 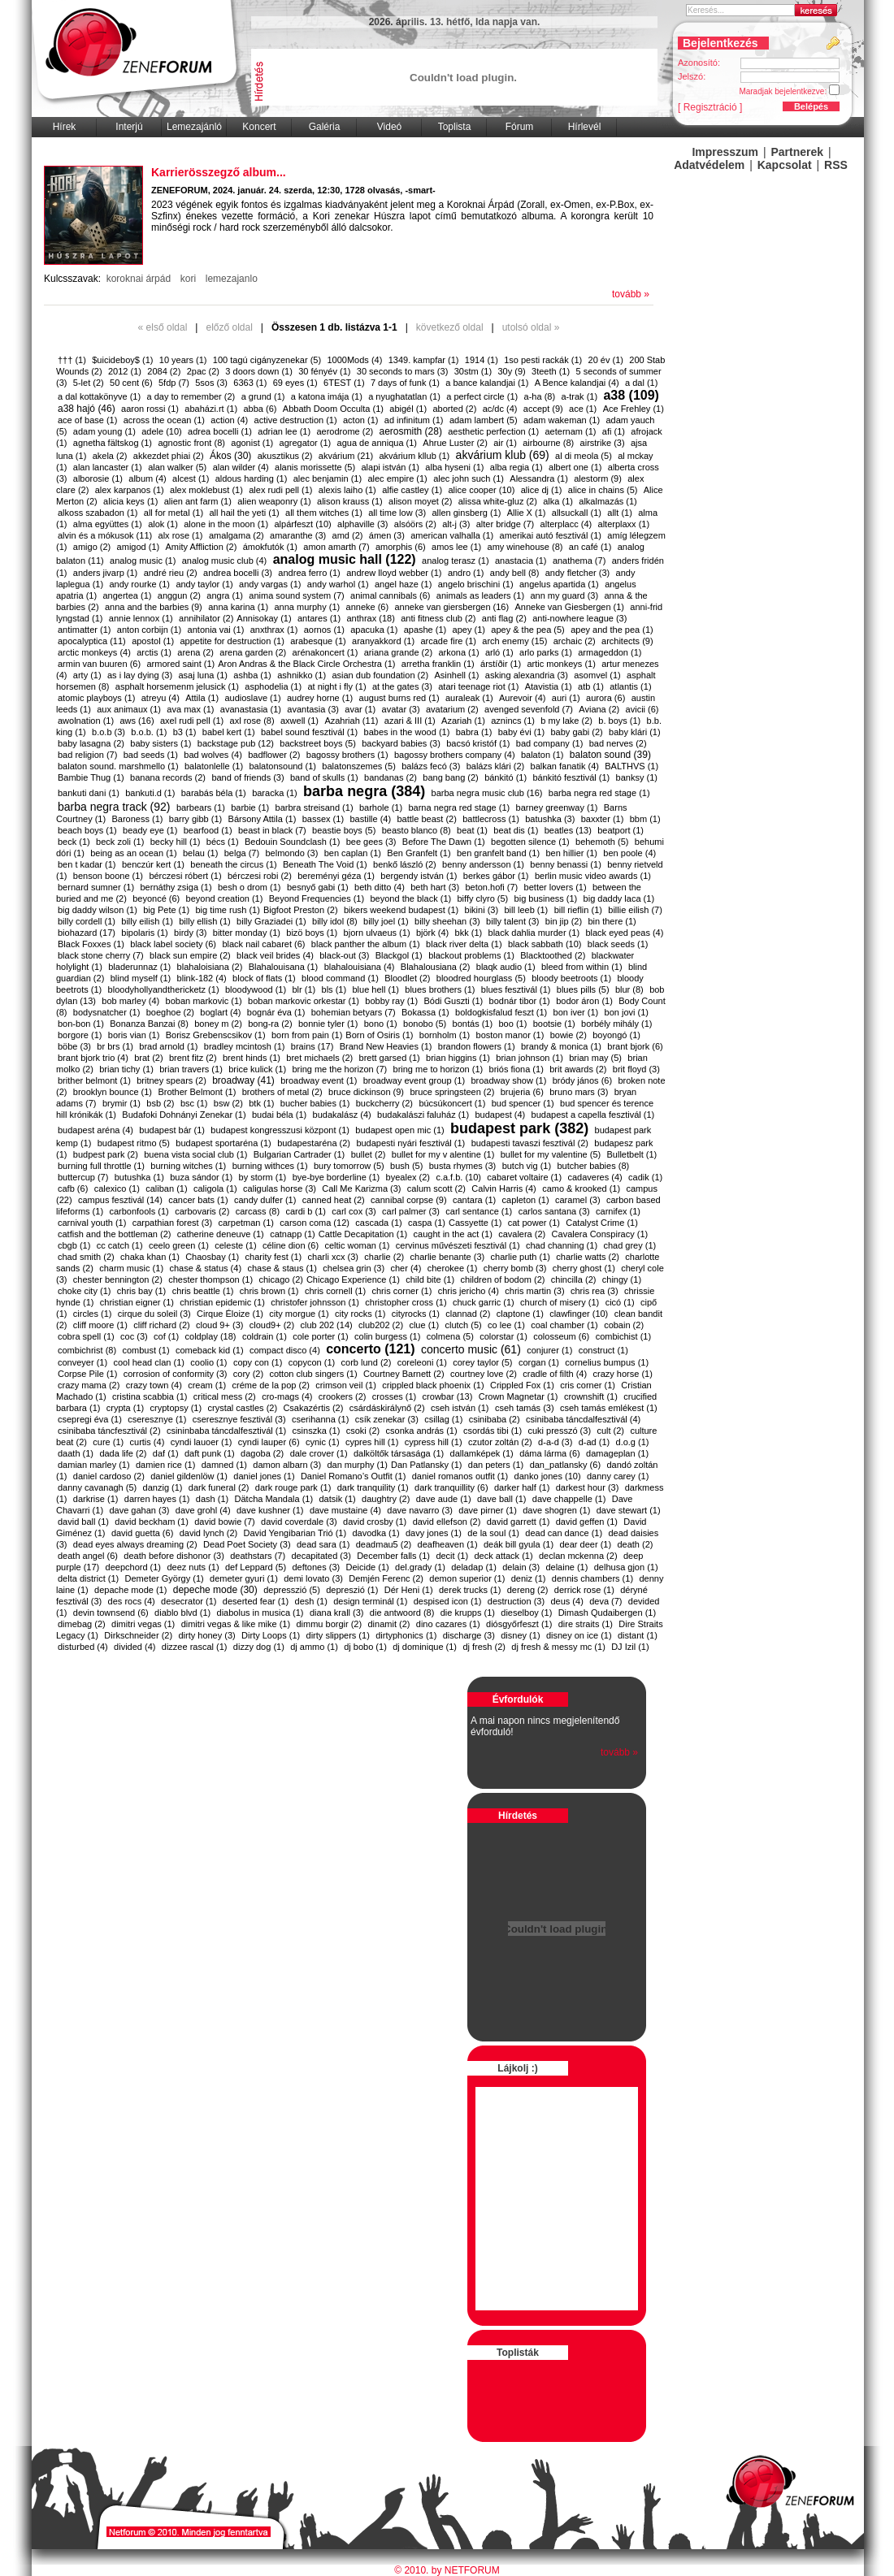 I want to click on barba negra track (92), so click(x=114, y=806).